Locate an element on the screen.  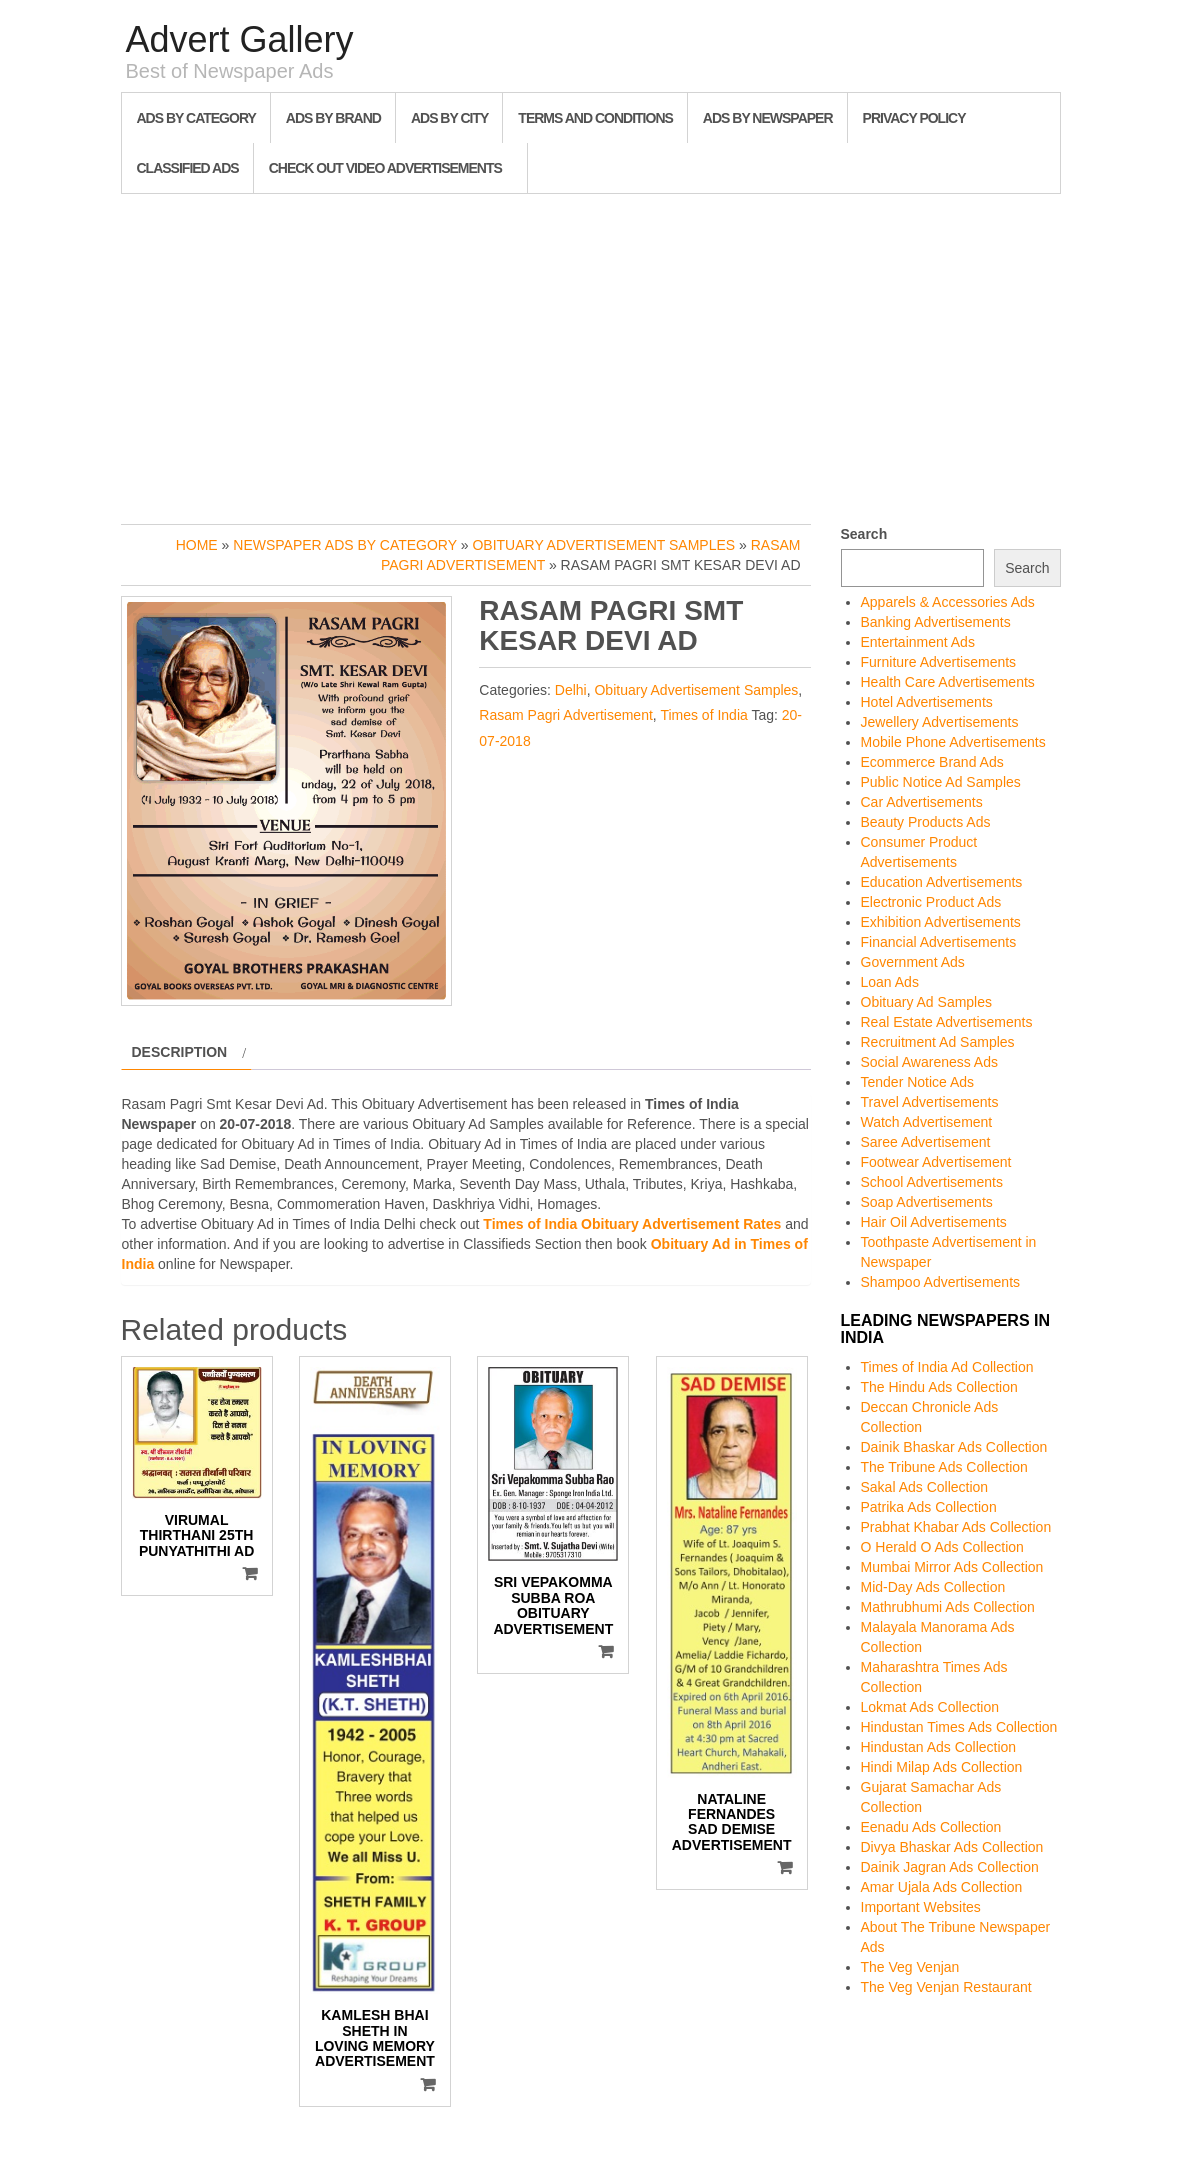
Important Websites is located at coordinates (921, 1907).